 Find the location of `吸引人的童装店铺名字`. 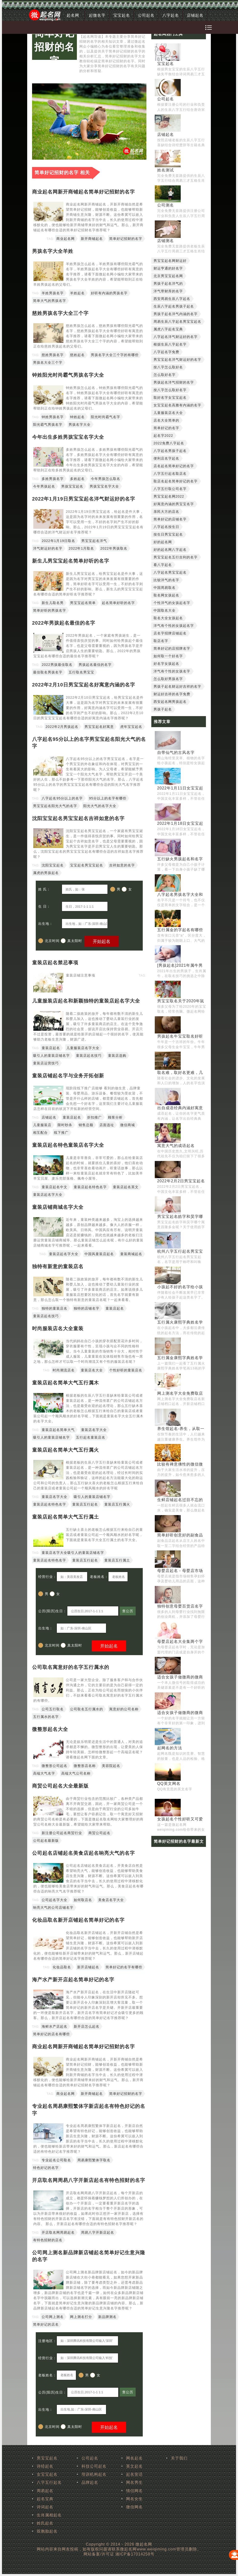

吸引人的童装店铺名字 is located at coordinates (51, 1055).